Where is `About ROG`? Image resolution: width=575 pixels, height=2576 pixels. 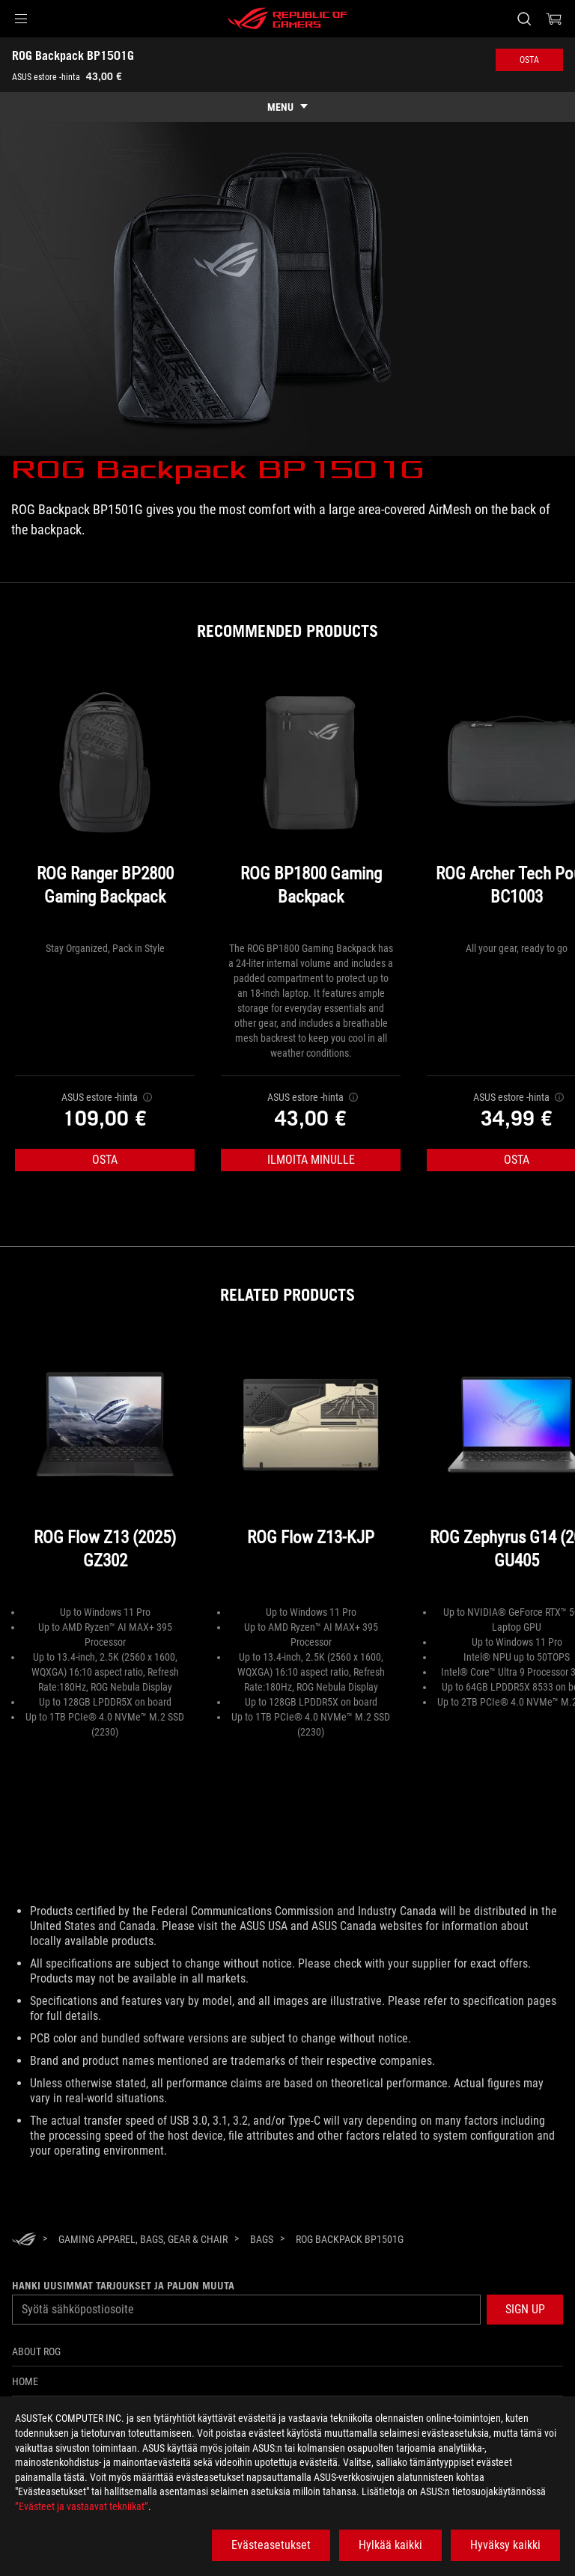 About ROG is located at coordinates (36, 2351).